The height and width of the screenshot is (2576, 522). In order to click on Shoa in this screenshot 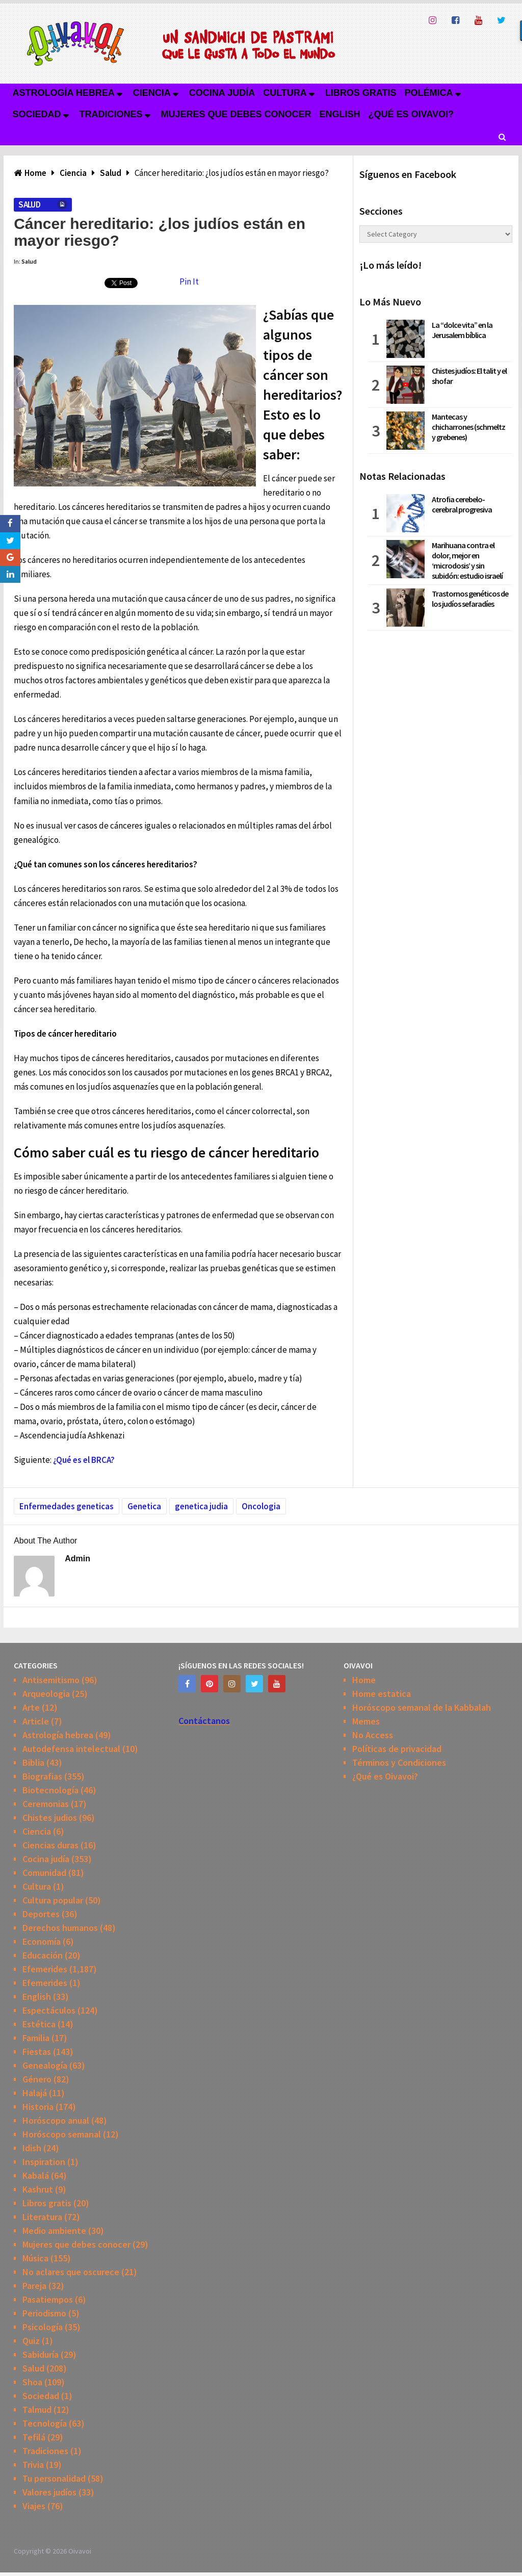, I will do `click(32, 2382)`.